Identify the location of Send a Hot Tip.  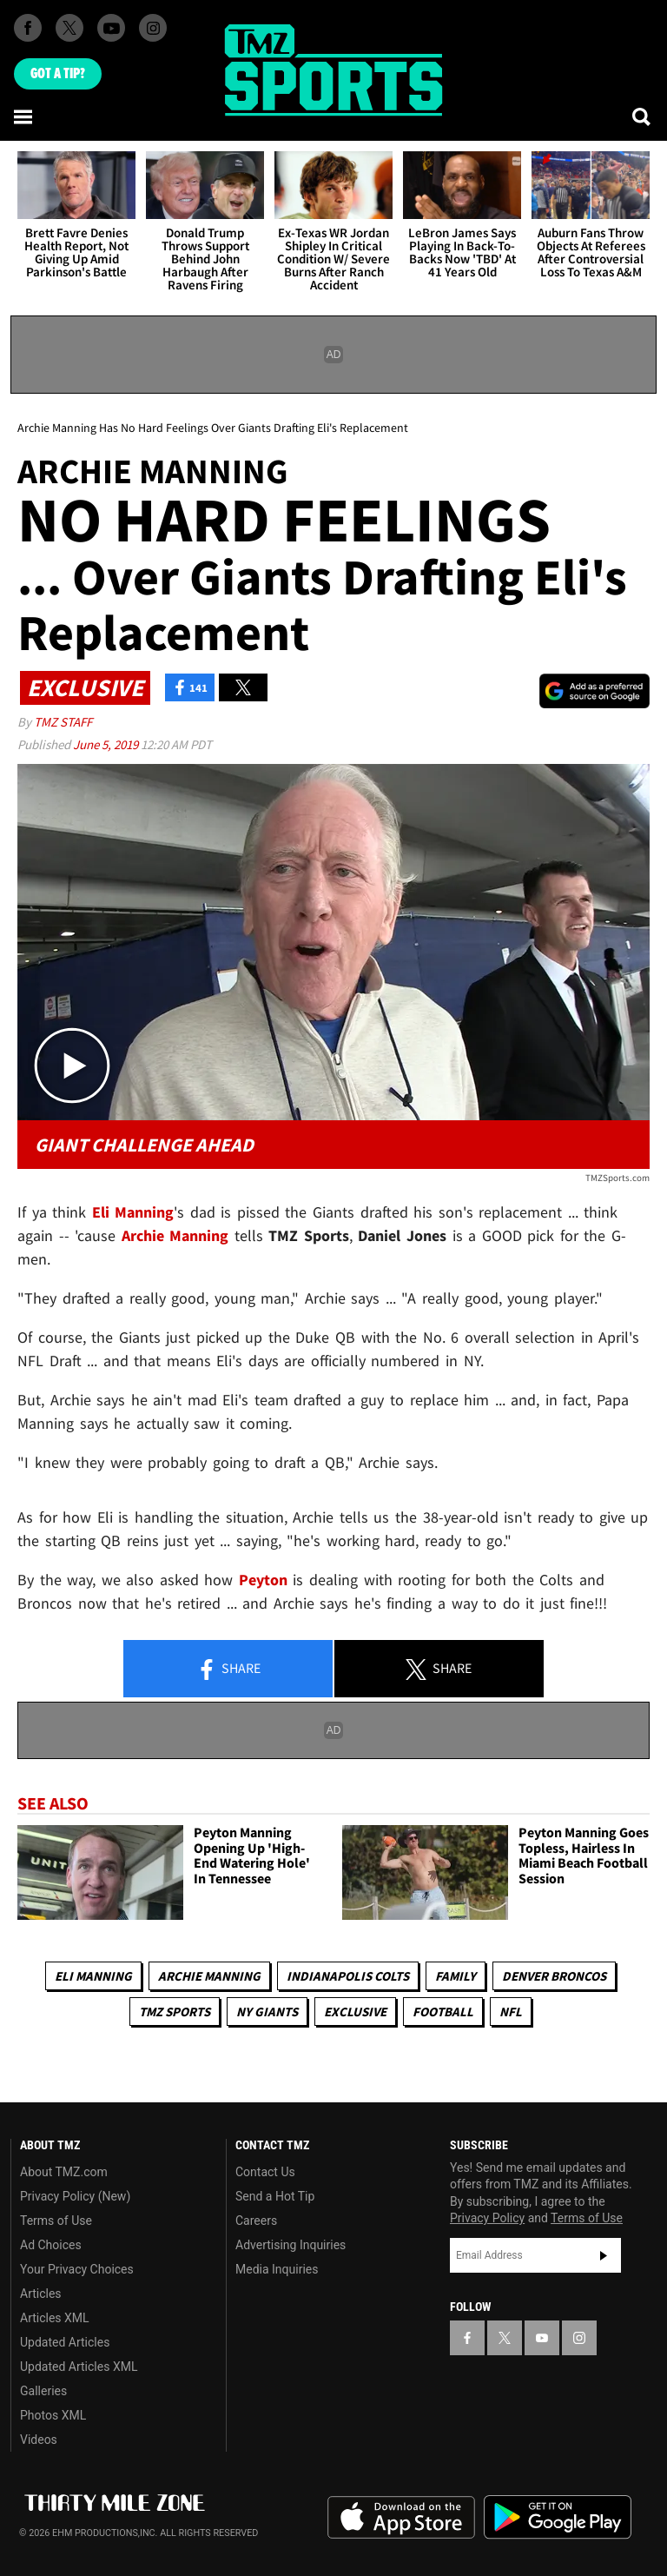
(274, 2196).